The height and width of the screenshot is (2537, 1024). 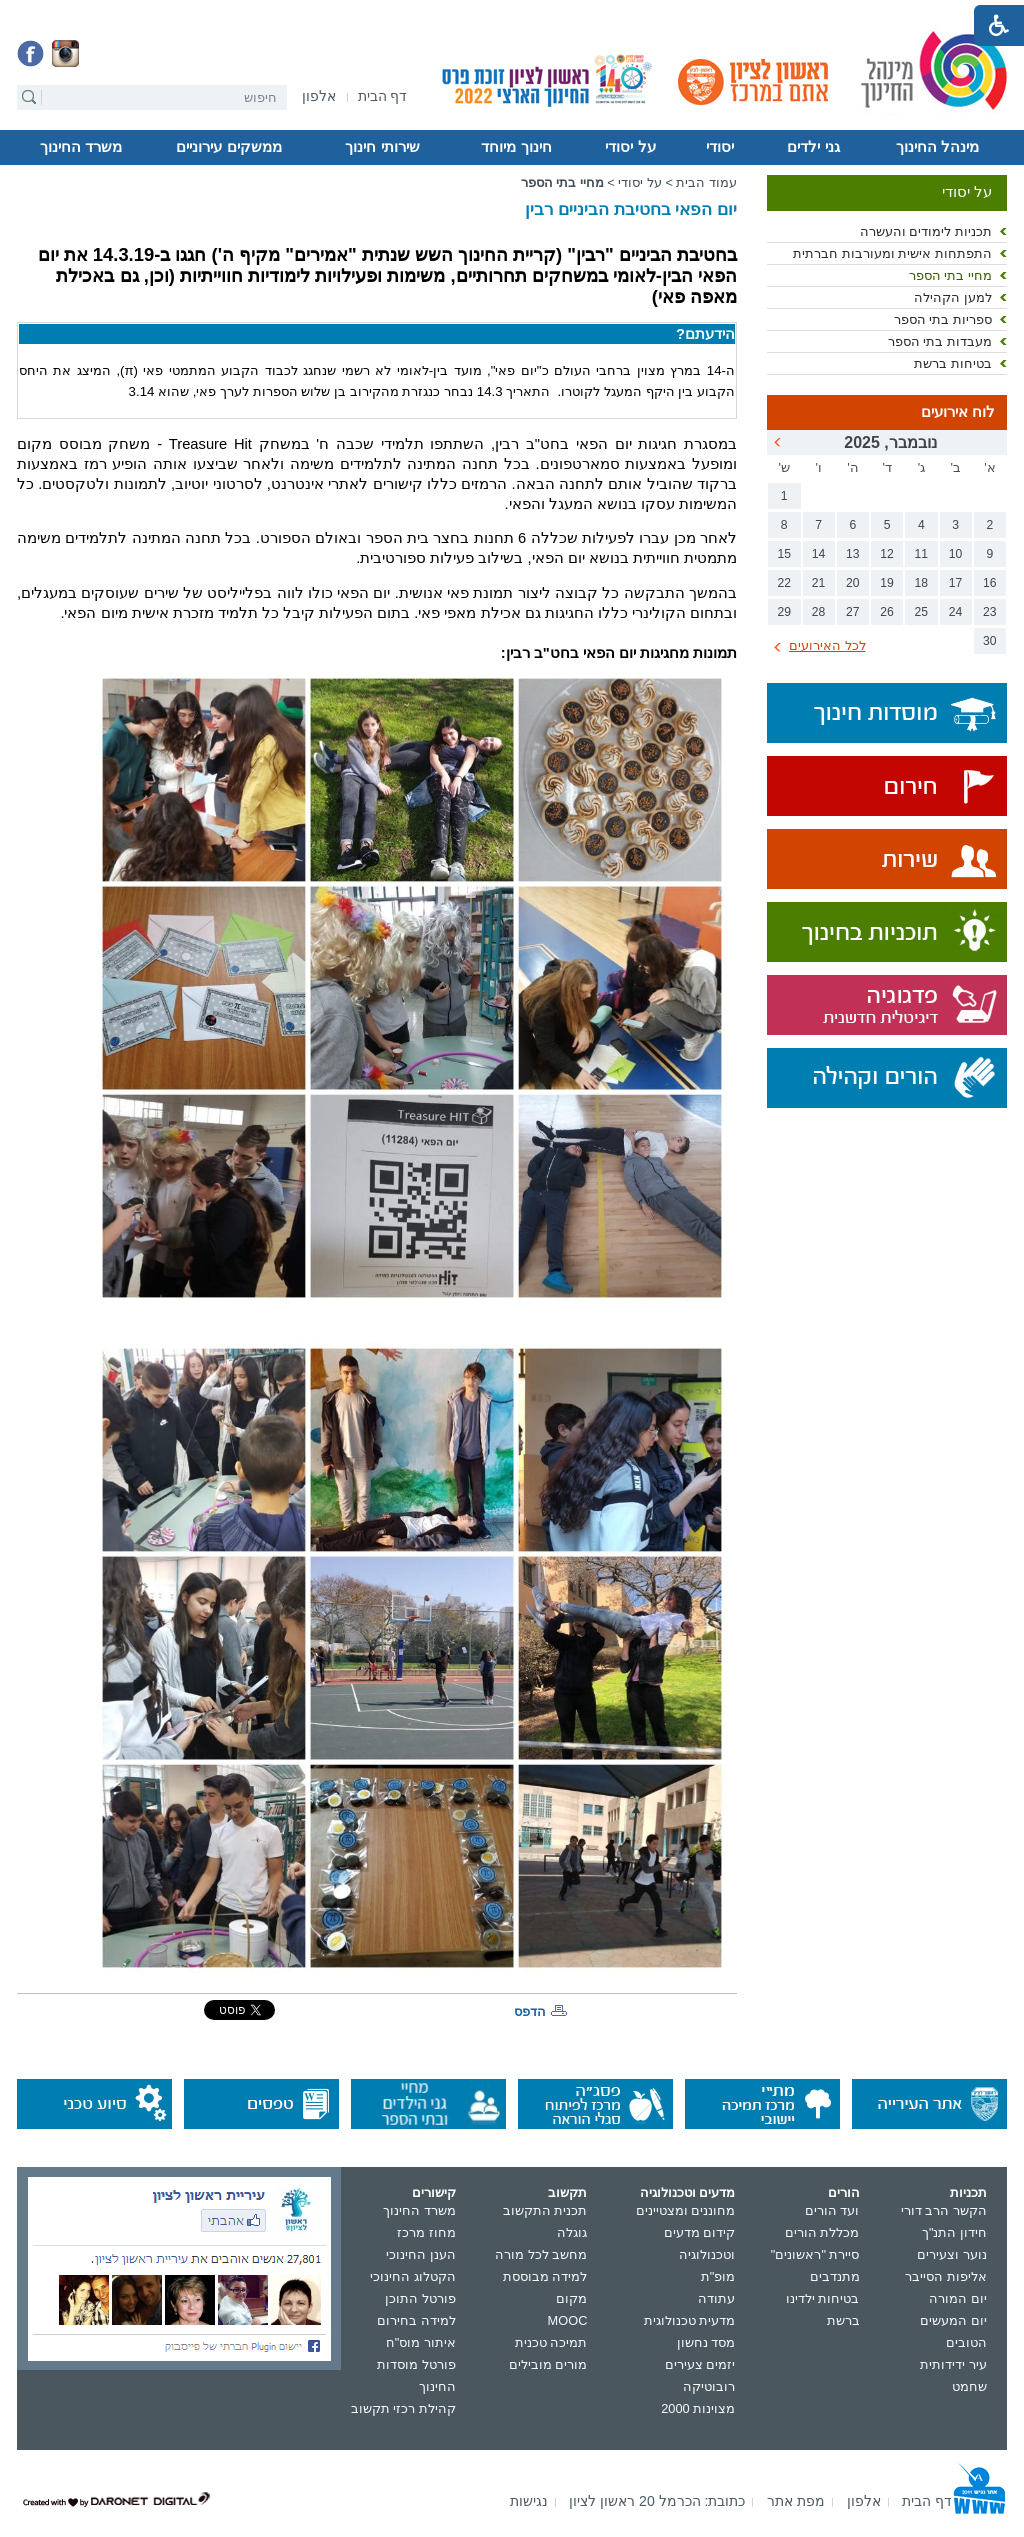 I want to click on התפתחות אישית ומעורבות חברתית, so click(x=892, y=253).